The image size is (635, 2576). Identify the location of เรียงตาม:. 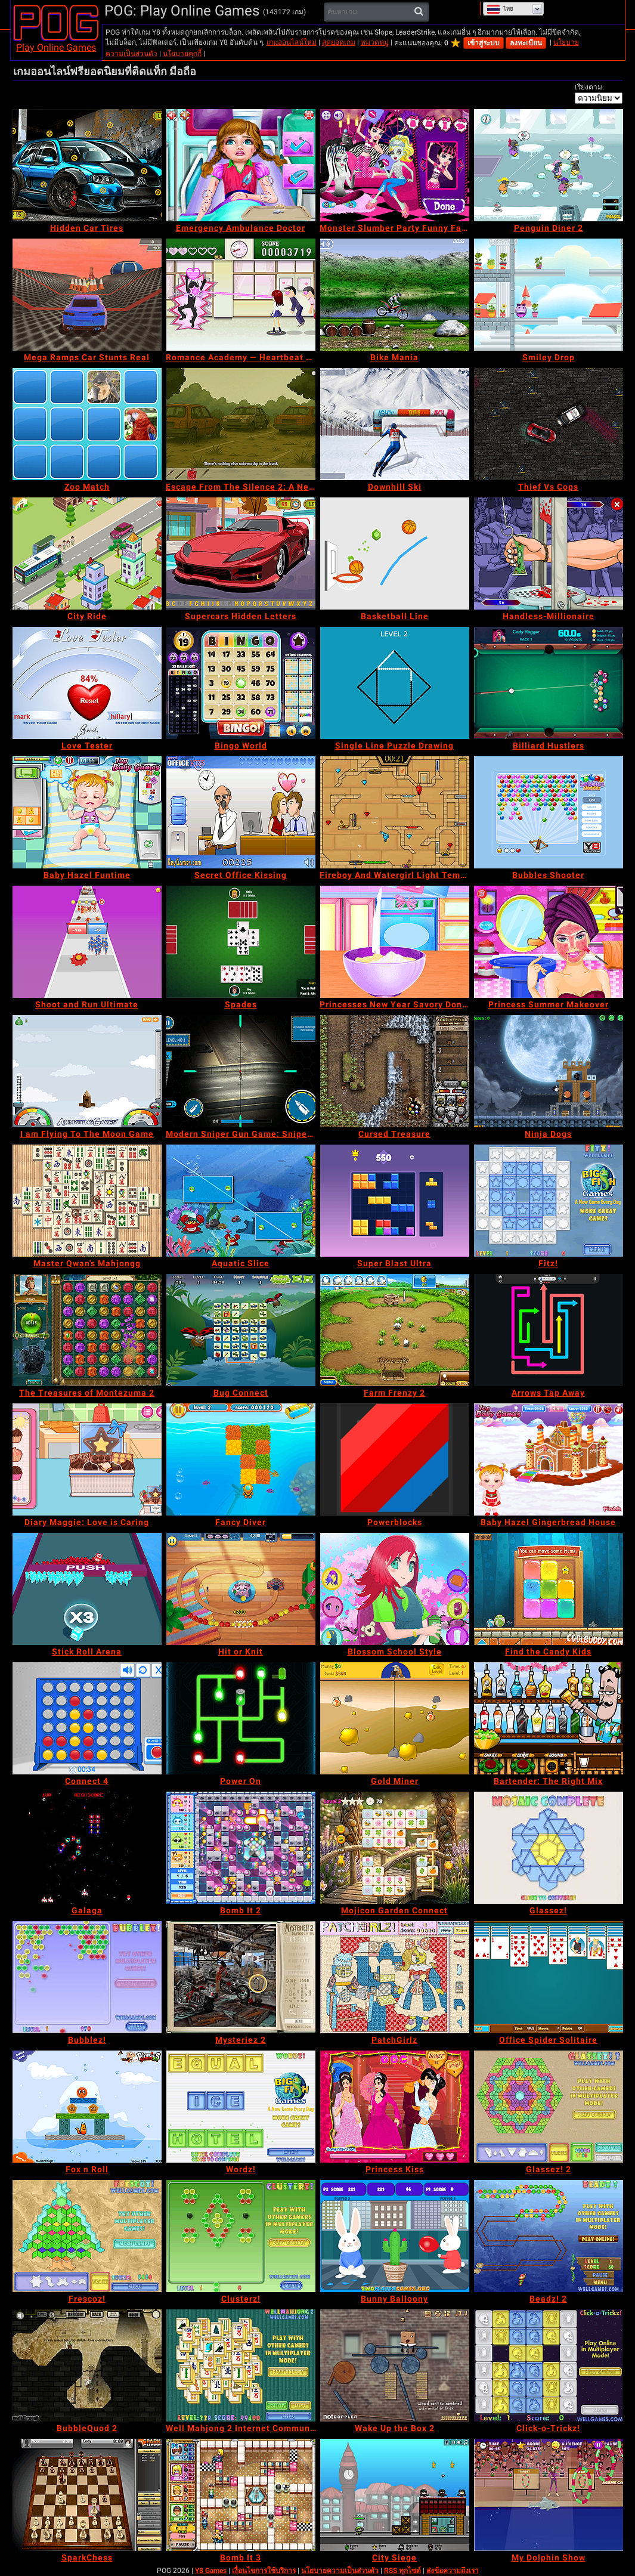
(589, 87).